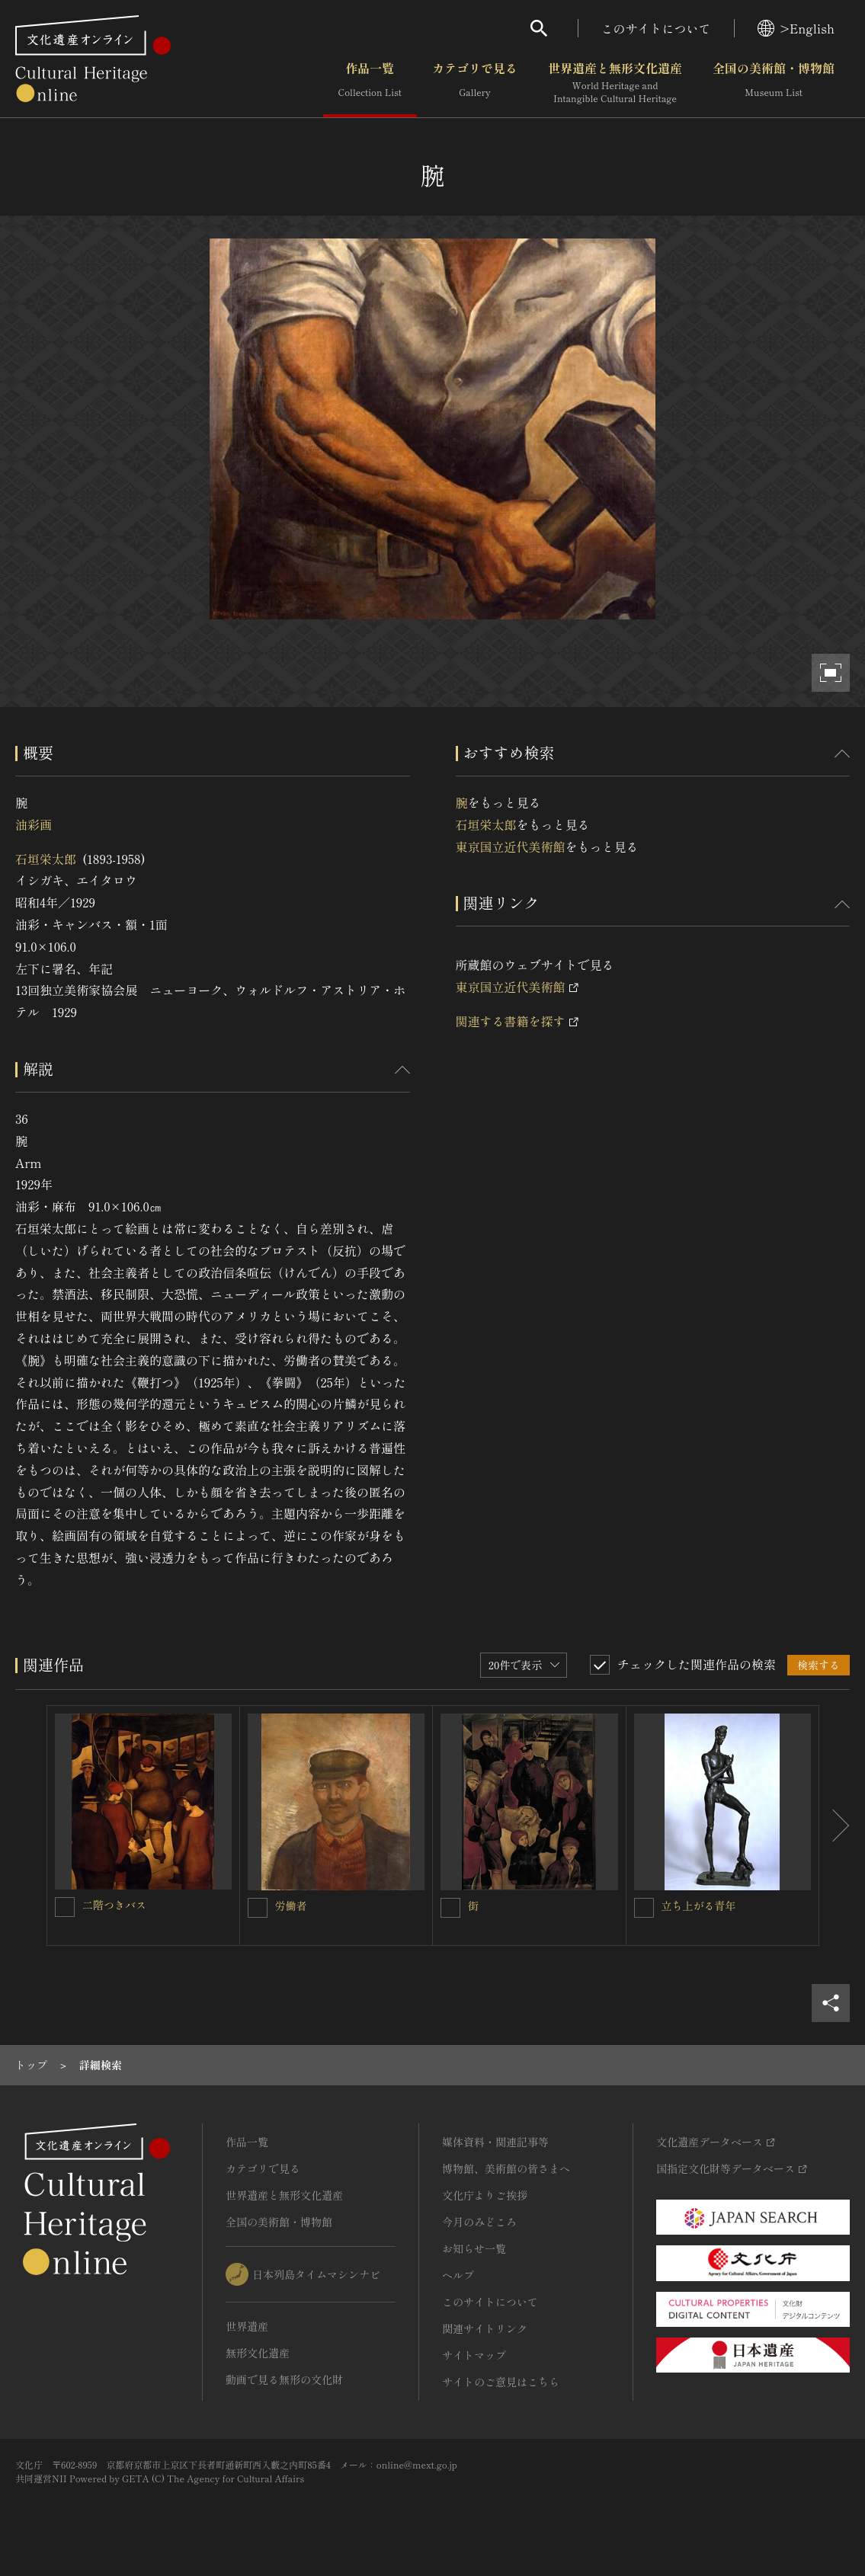  Describe the element at coordinates (114, 1904) in the screenshot. I see `二階つきバス` at that location.